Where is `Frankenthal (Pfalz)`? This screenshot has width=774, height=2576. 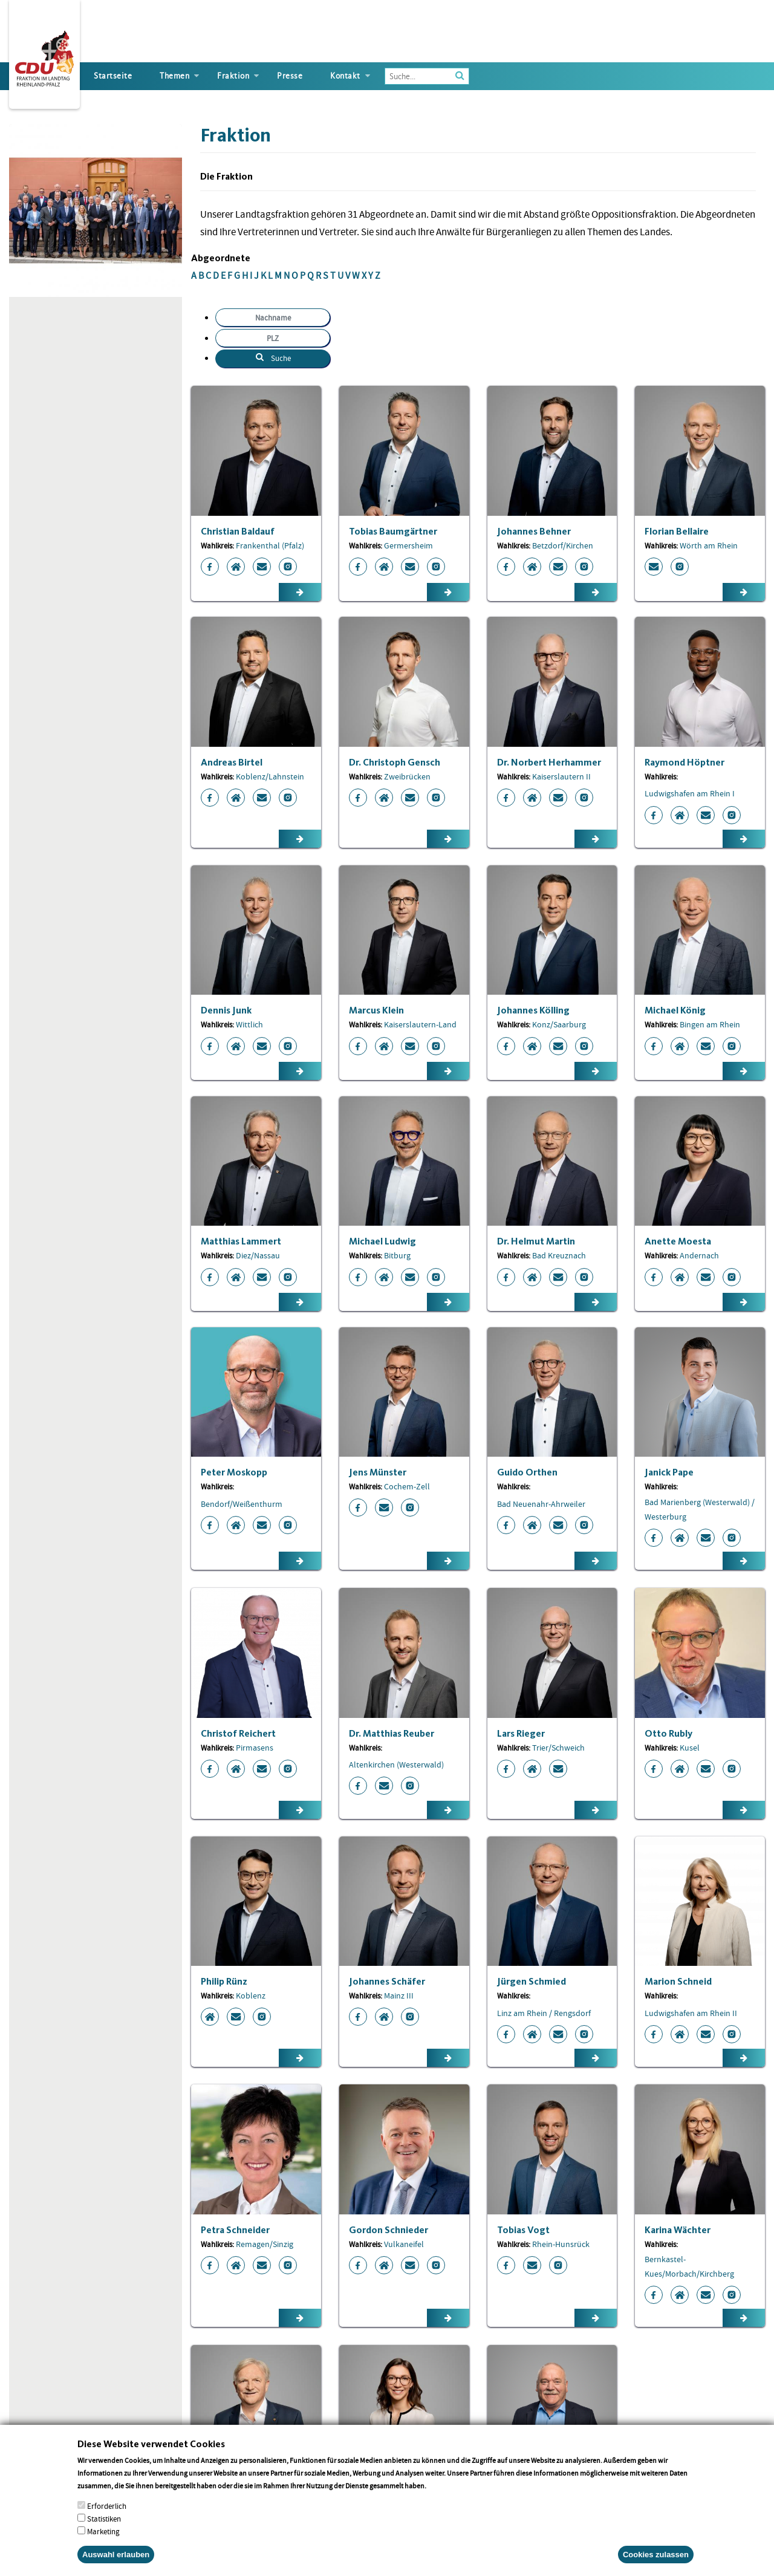 Frankenthal (Pfalz) is located at coordinates (270, 545).